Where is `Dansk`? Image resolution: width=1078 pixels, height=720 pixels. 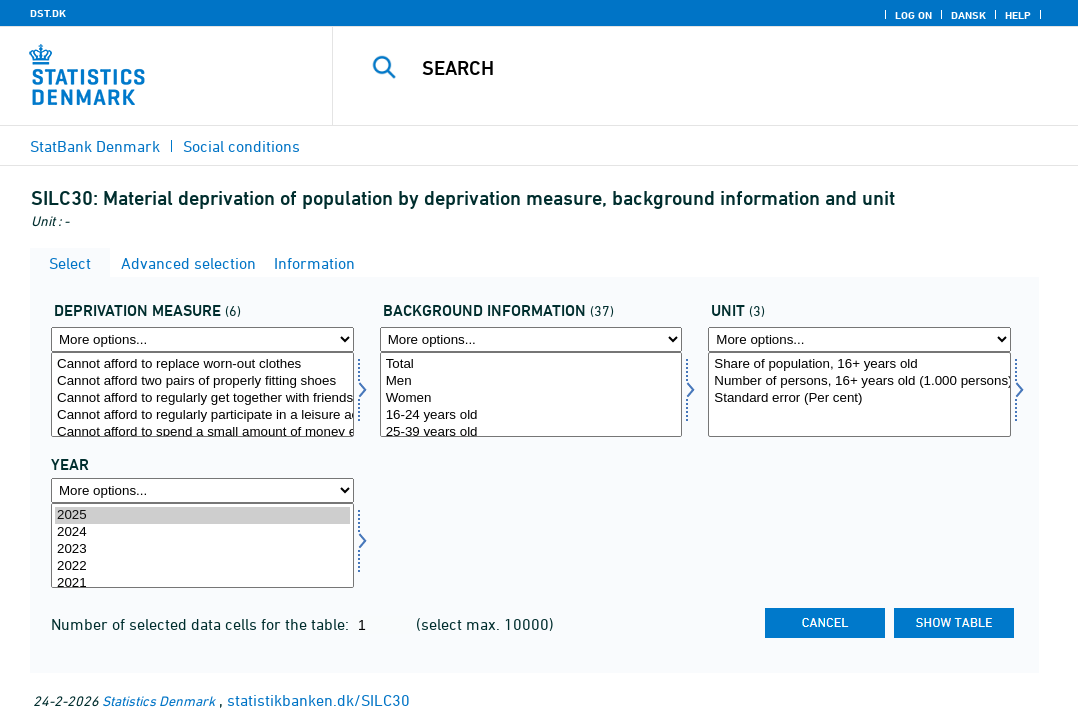
Dansk is located at coordinates (968, 15).